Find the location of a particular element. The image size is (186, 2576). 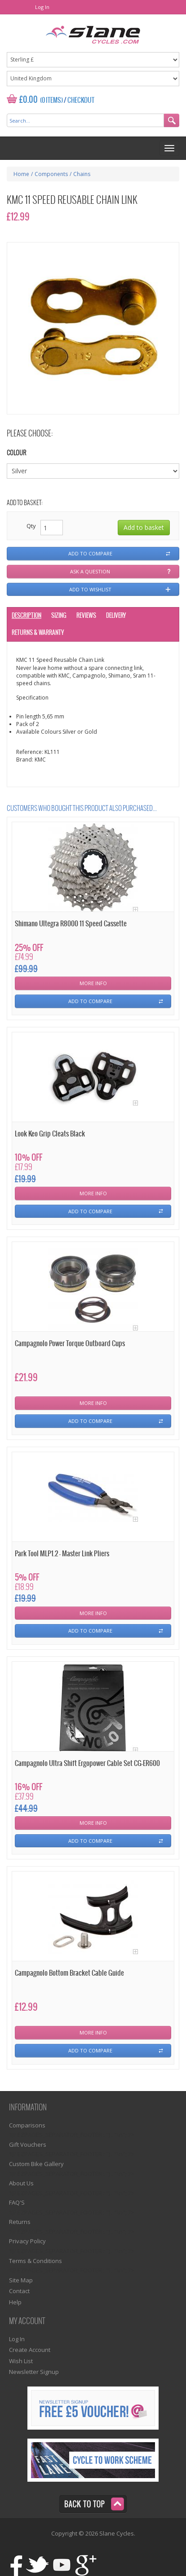

Look Keo Grip Cleats Black is located at coordinates (50, 1134).